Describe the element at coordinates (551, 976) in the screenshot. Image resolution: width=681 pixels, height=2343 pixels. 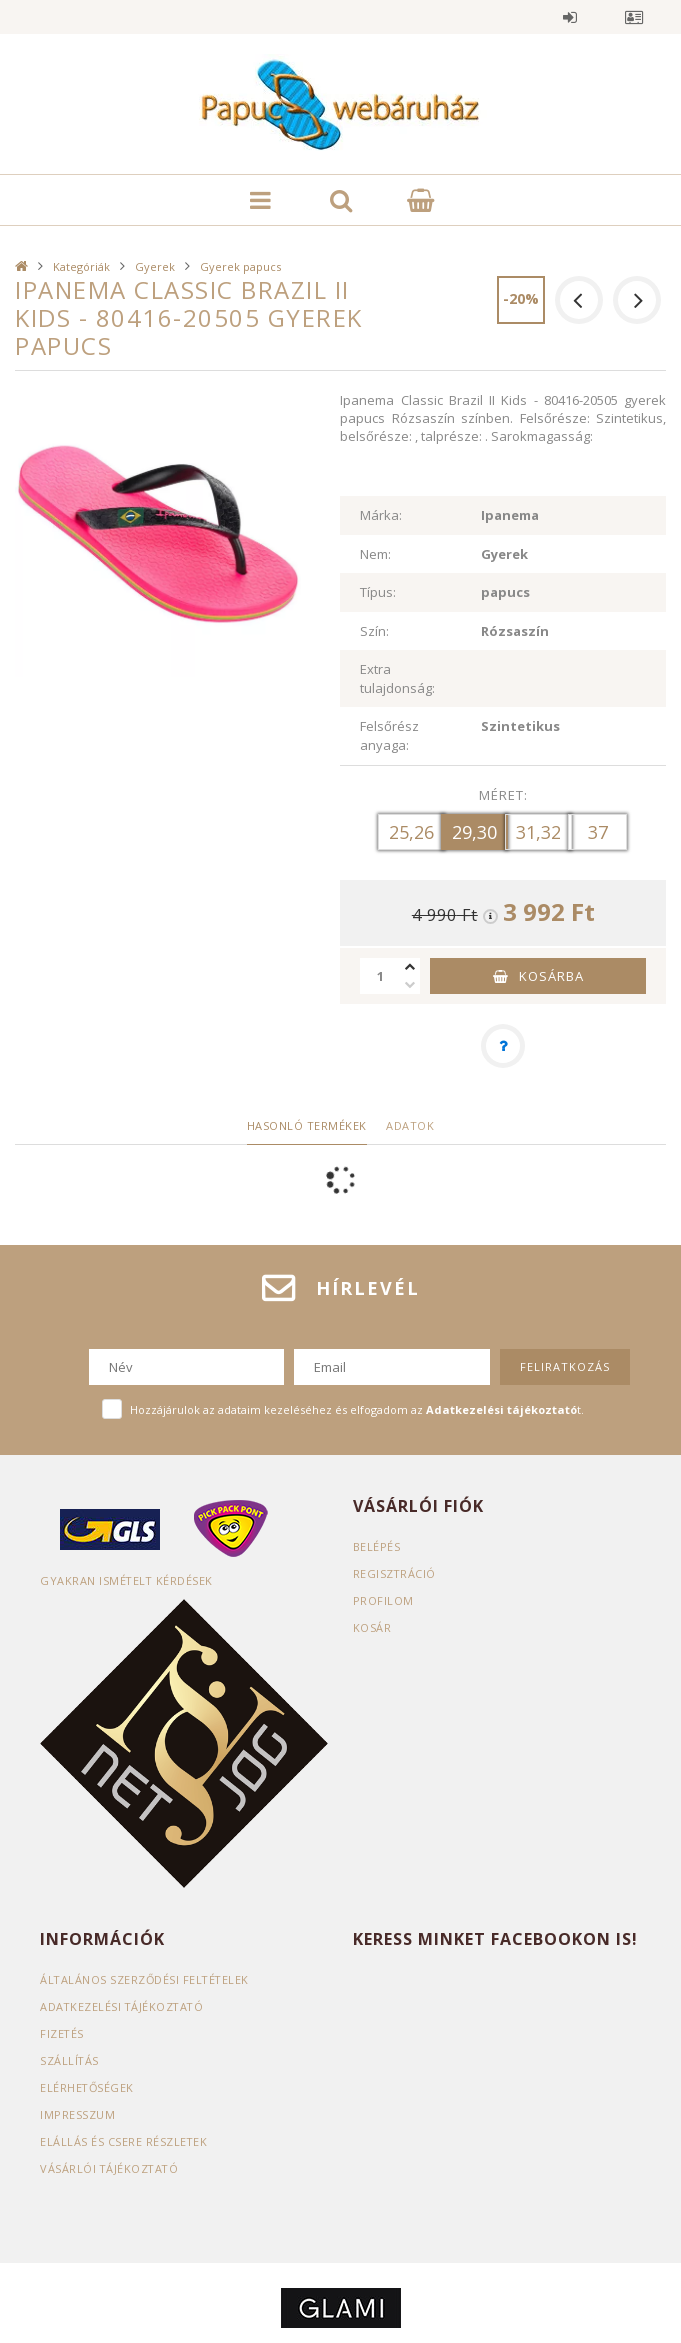
I see `Kosárba` at that location.